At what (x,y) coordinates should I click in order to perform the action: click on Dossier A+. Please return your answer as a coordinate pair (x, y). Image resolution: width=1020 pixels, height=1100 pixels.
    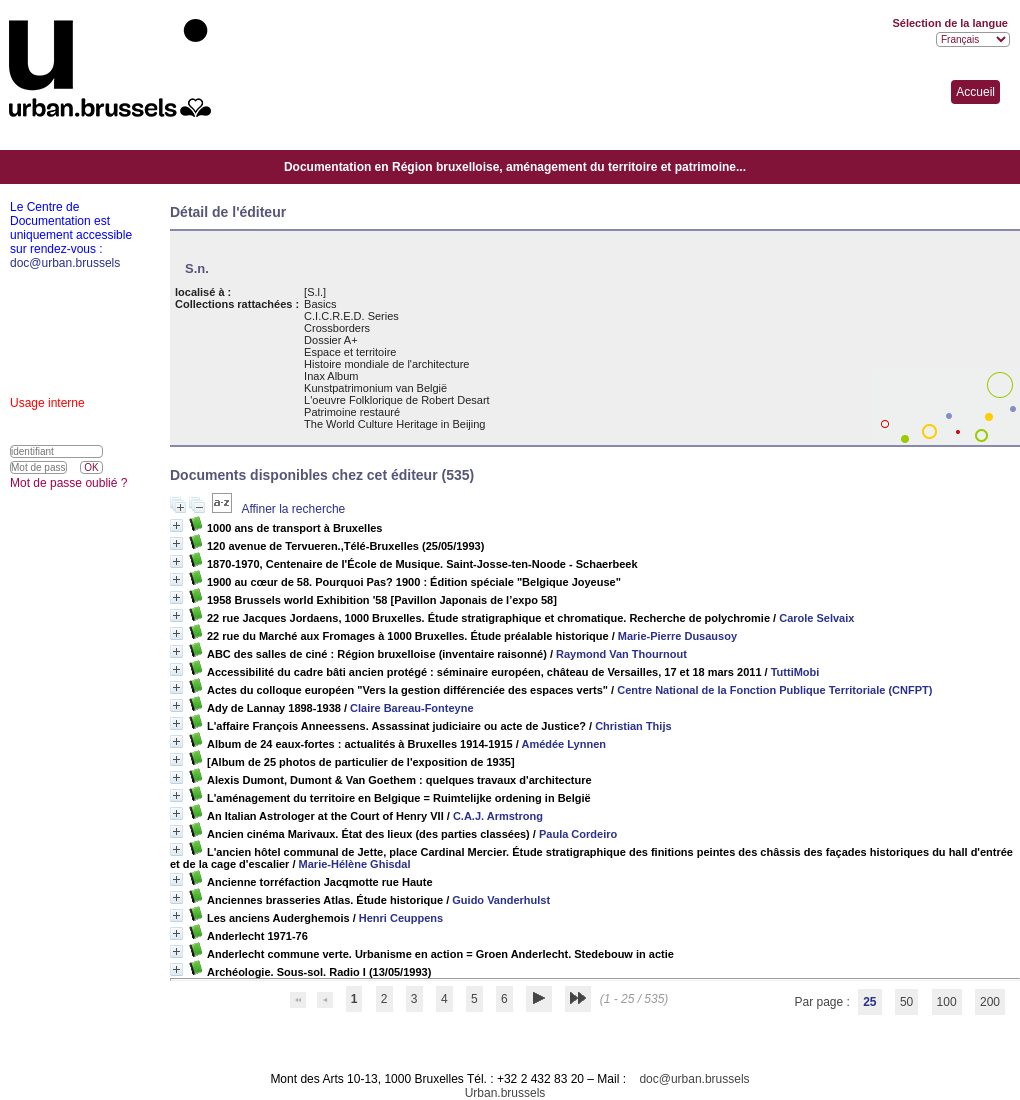
    Looking at the image, I should click on (331, 340).